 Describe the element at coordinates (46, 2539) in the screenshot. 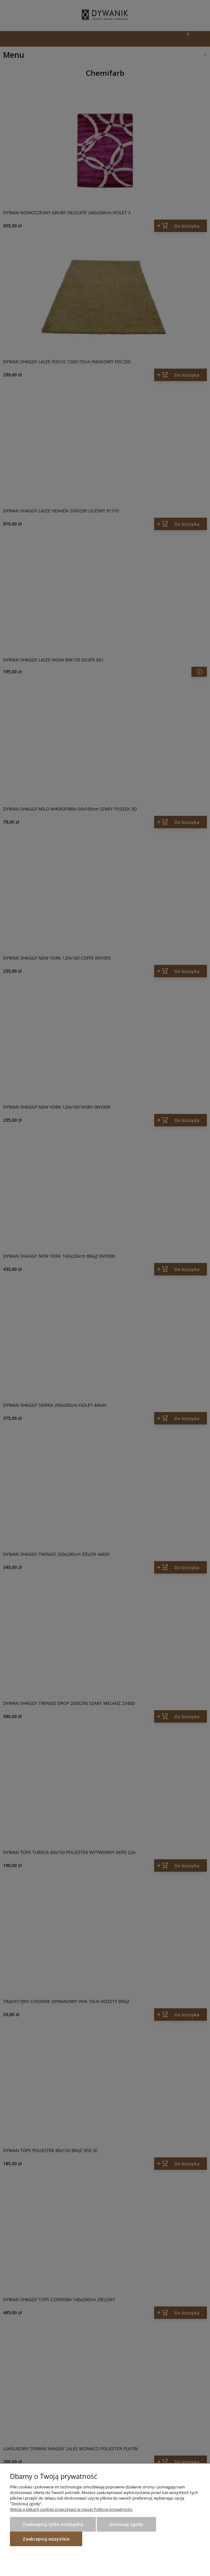

I see `Zaakceptuj wszystkie` at that location.